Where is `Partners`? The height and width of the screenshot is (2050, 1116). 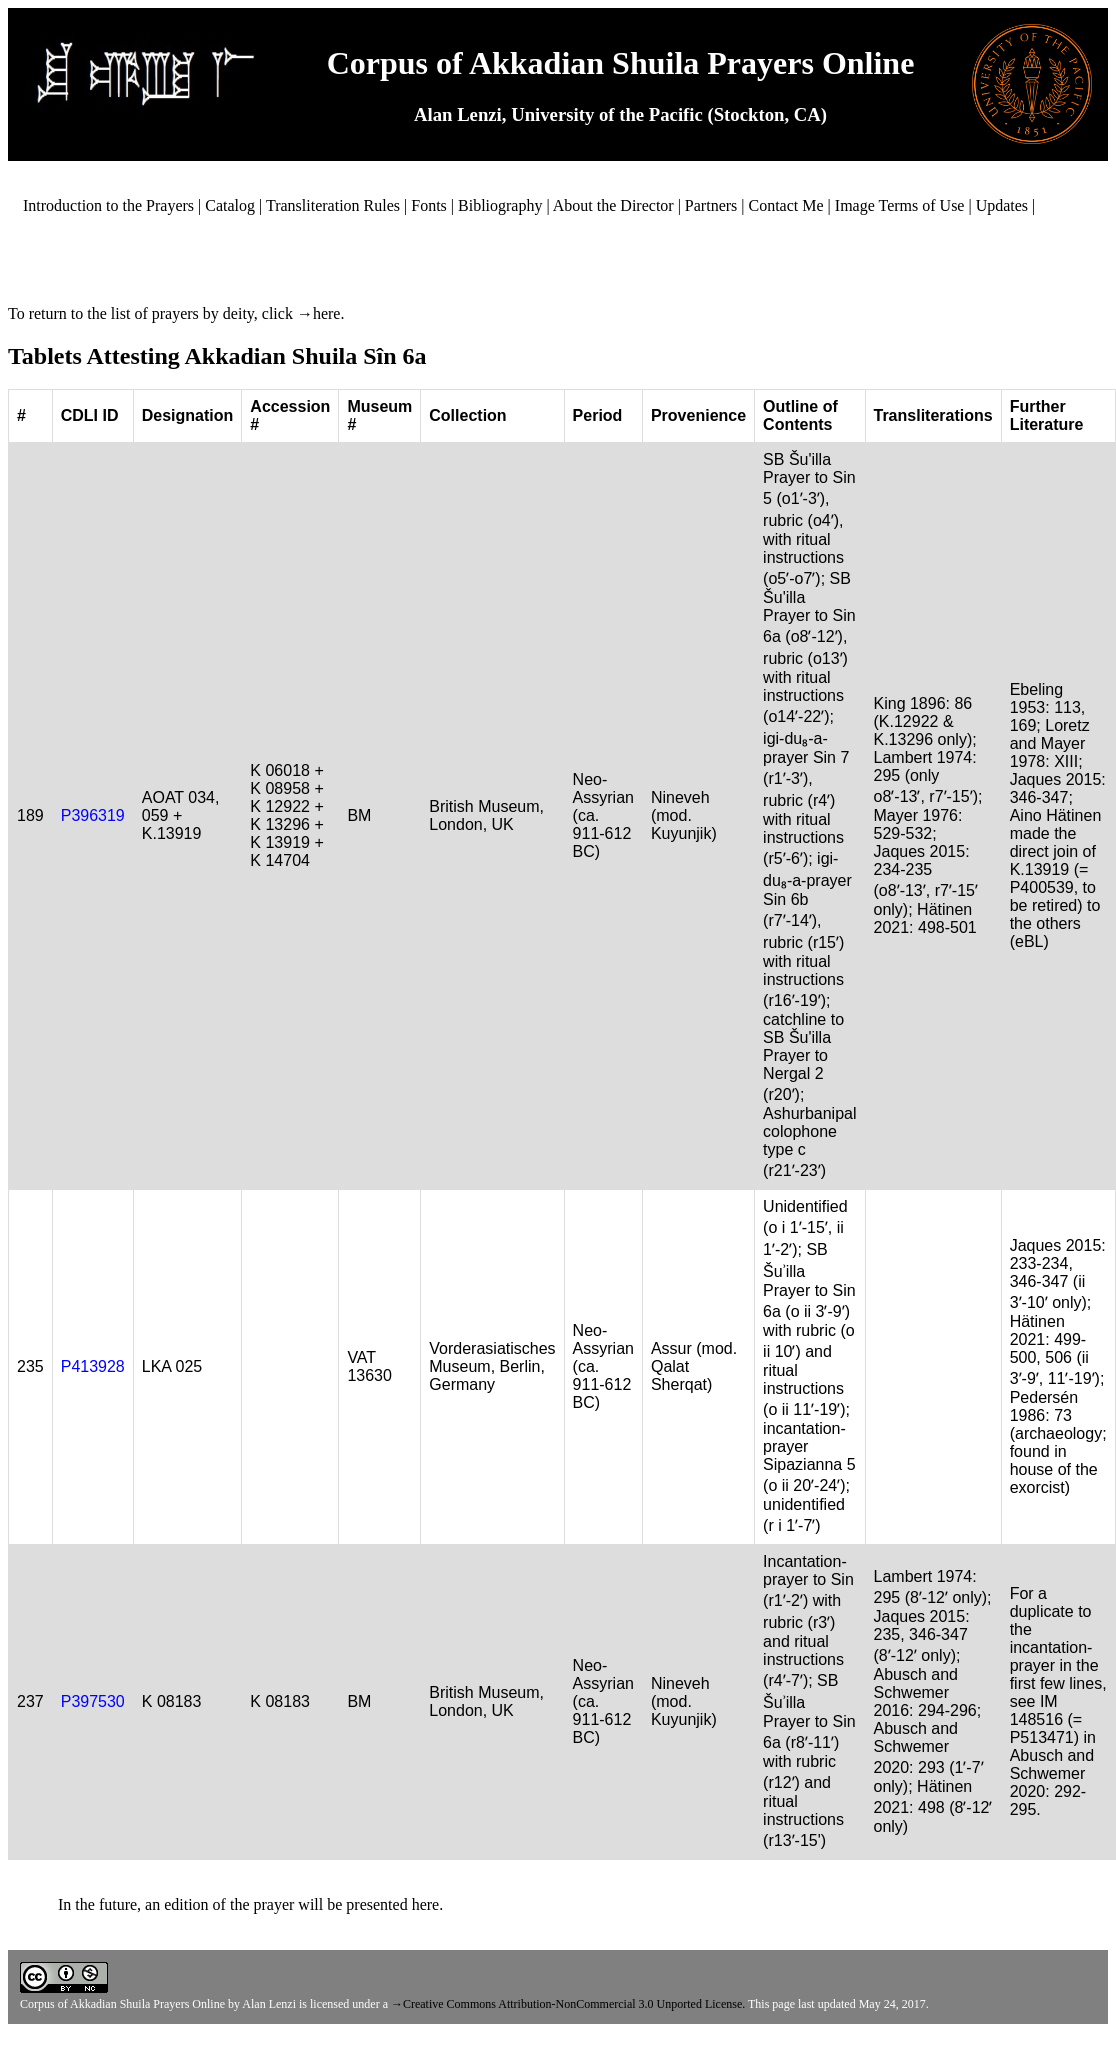
Partners is located at coordinates (711, 205).